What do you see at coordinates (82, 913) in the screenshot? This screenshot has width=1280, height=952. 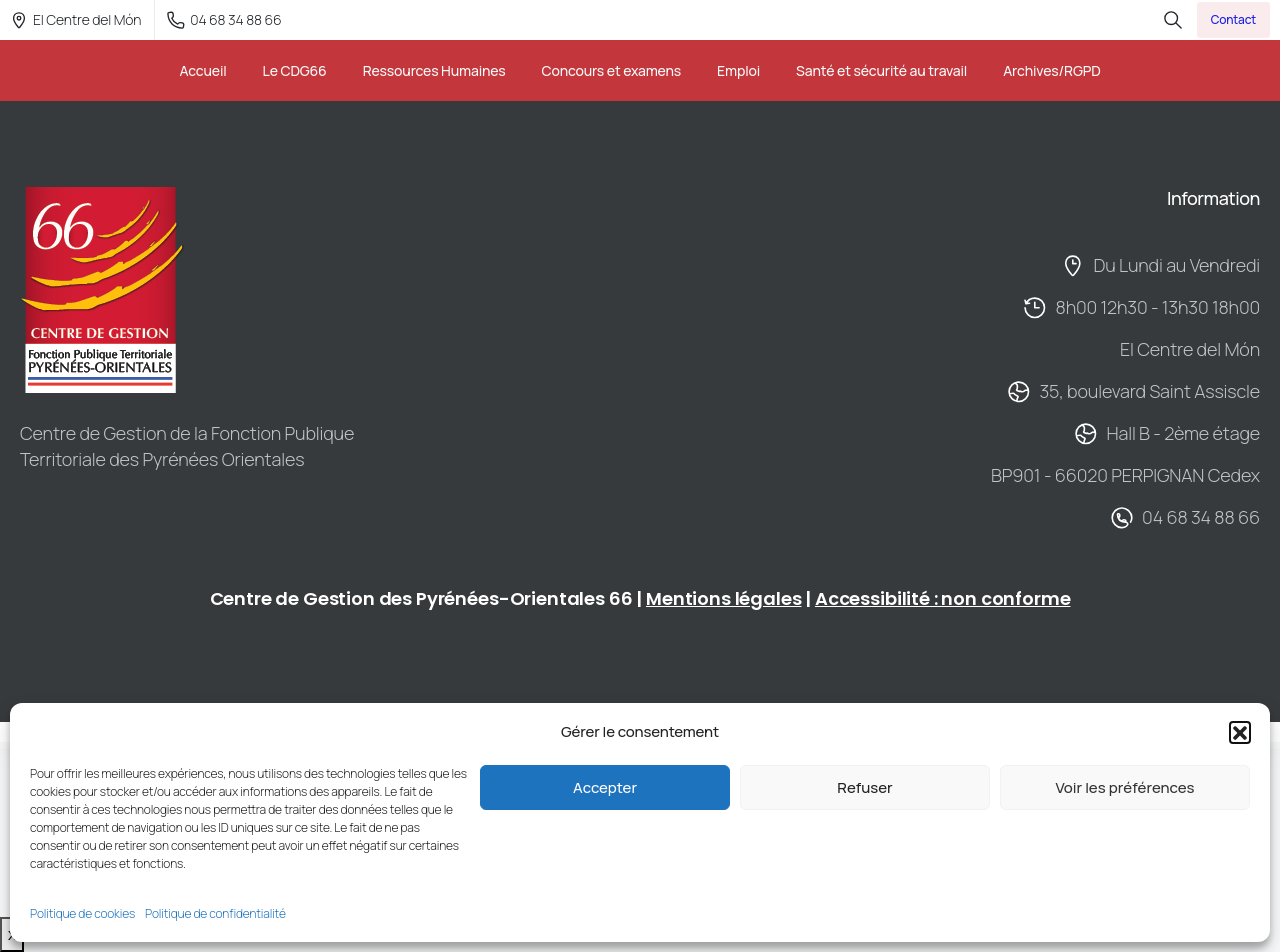 I see `Politique de cookies` at bounding box center [82, 913].